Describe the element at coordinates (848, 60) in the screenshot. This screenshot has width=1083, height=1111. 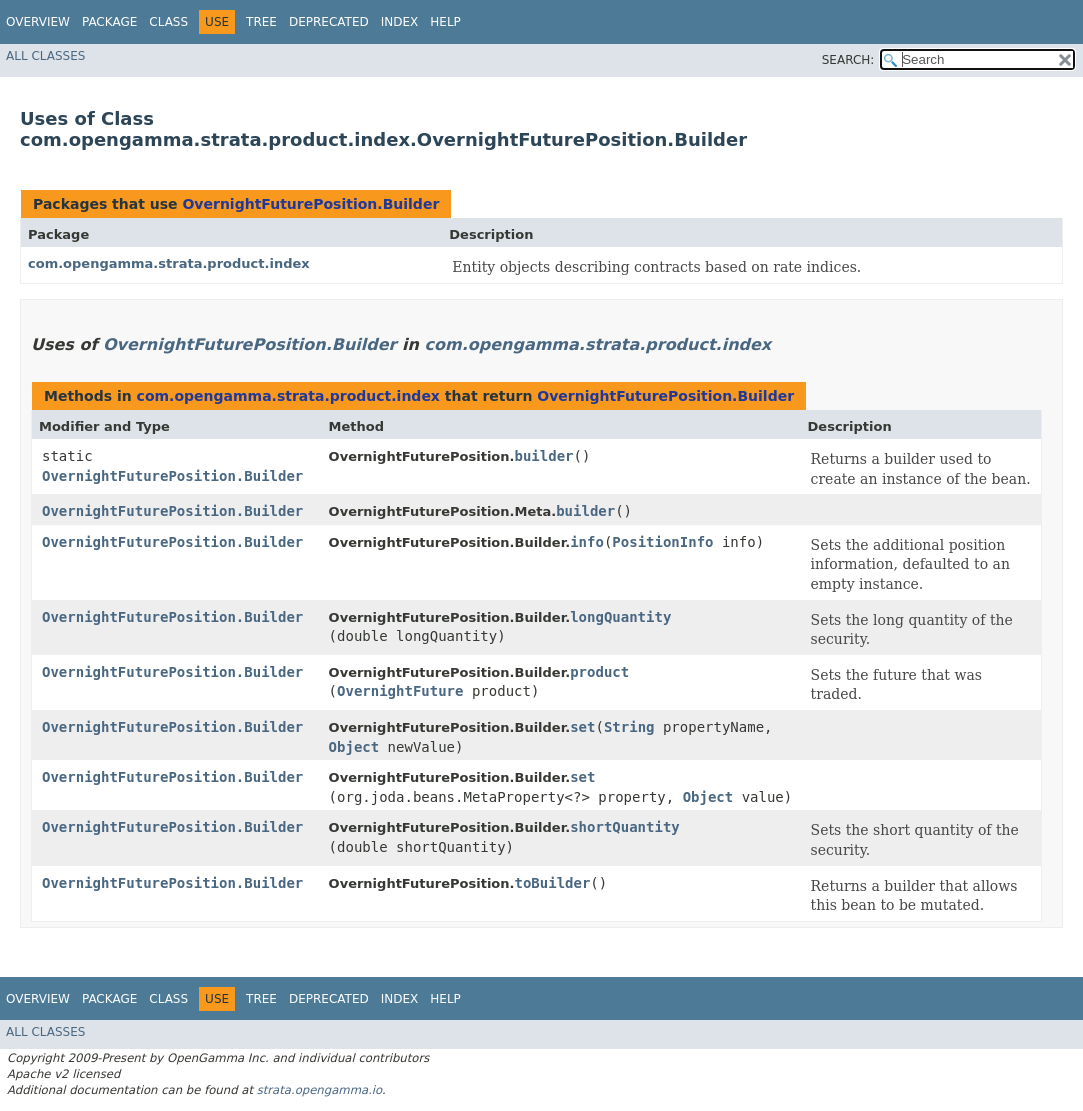
I see `SEARCH:` at that location.